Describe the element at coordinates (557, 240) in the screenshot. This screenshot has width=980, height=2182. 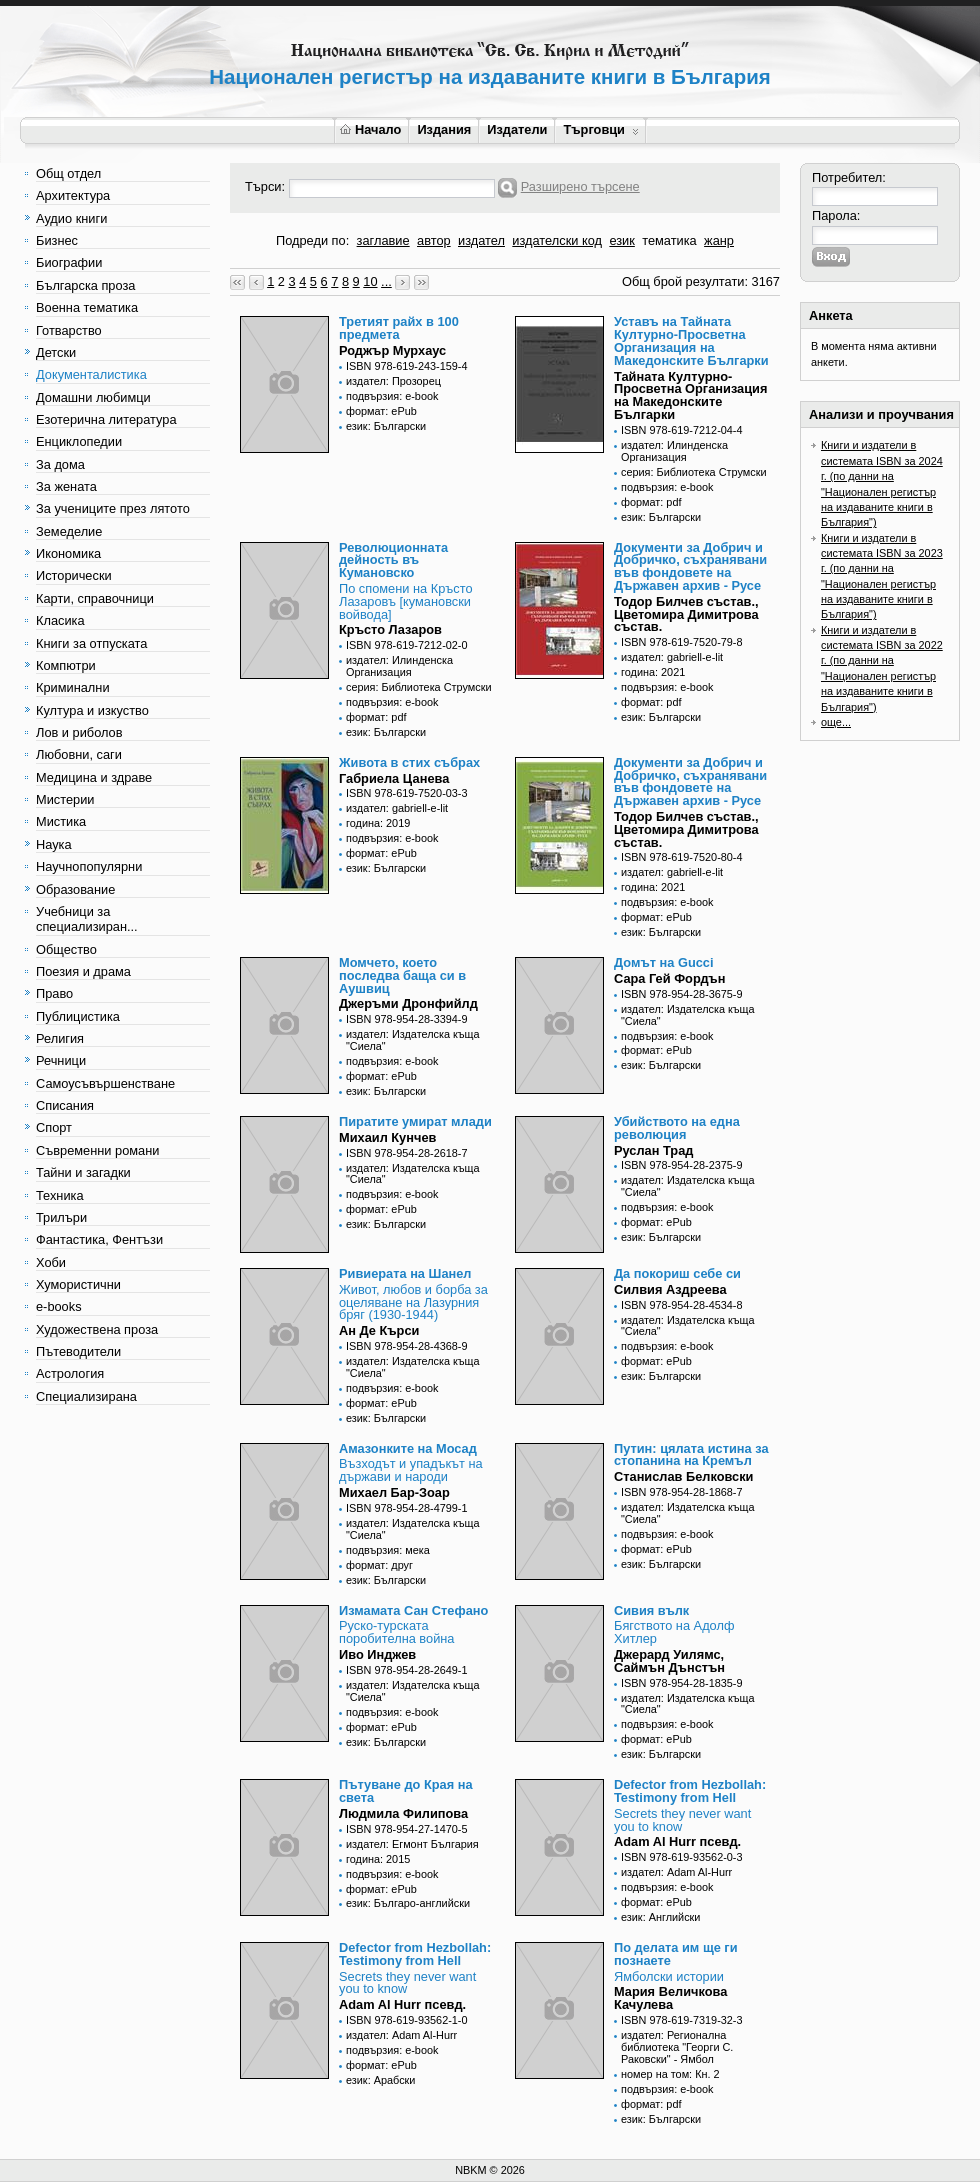
I see `издателски код` at that location.